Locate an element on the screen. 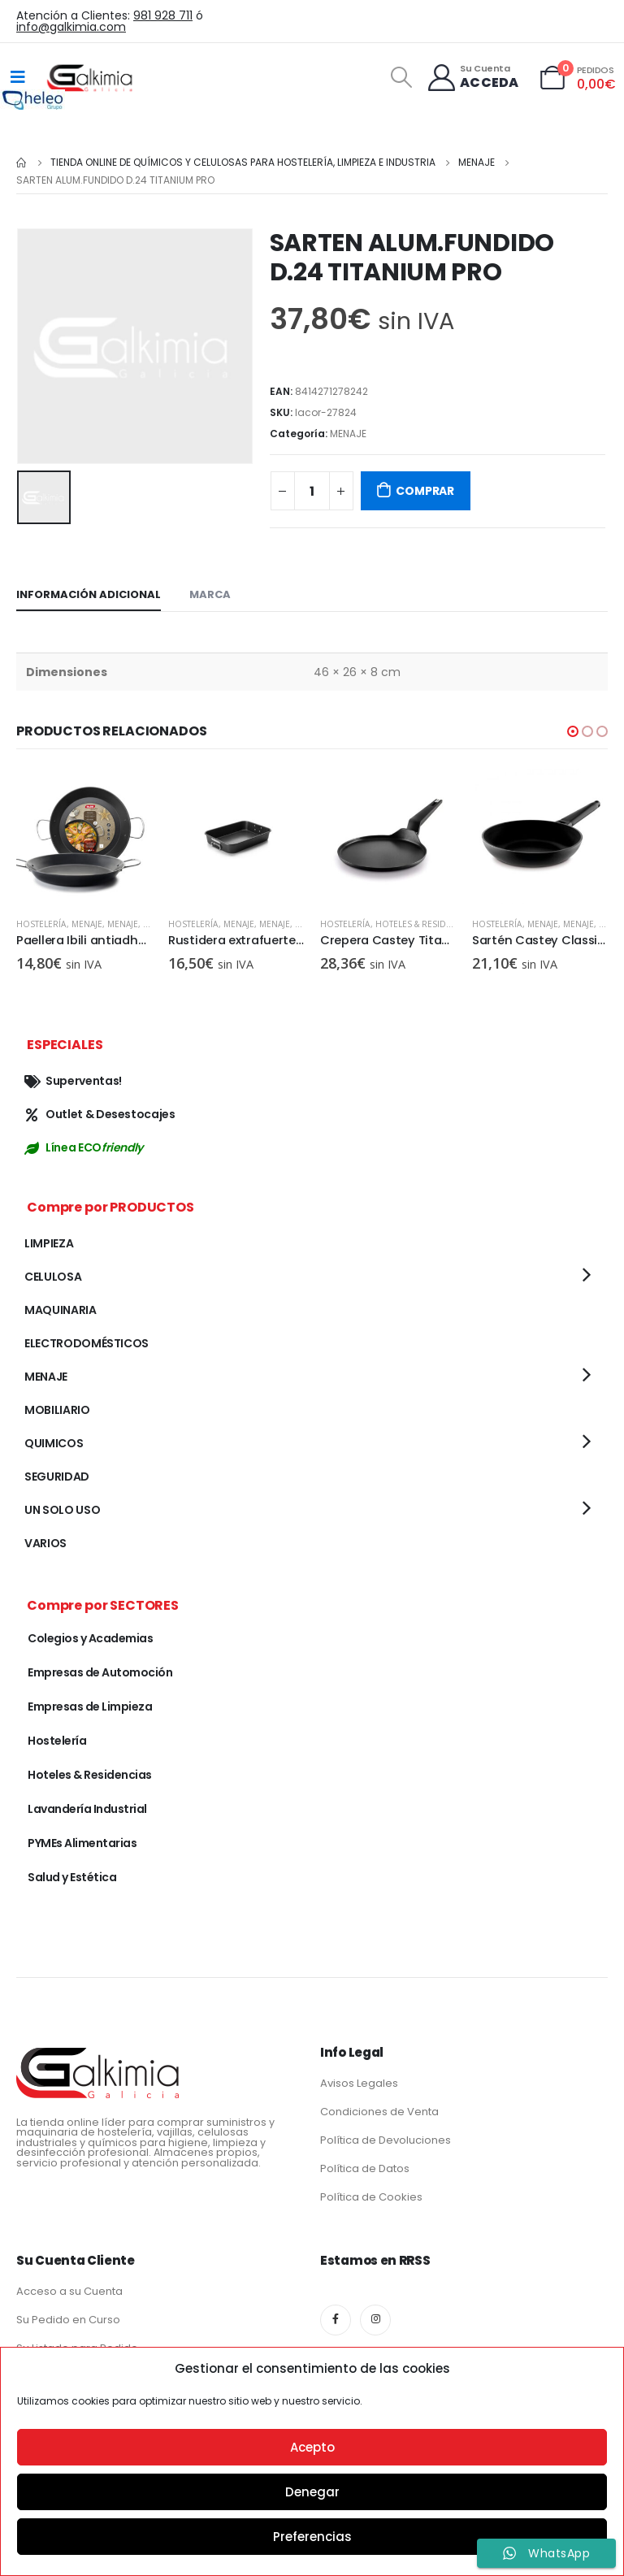 The height and width of the screenshot is (2576, 624). Información adicional [tab] is located at coordinates (88, 594).